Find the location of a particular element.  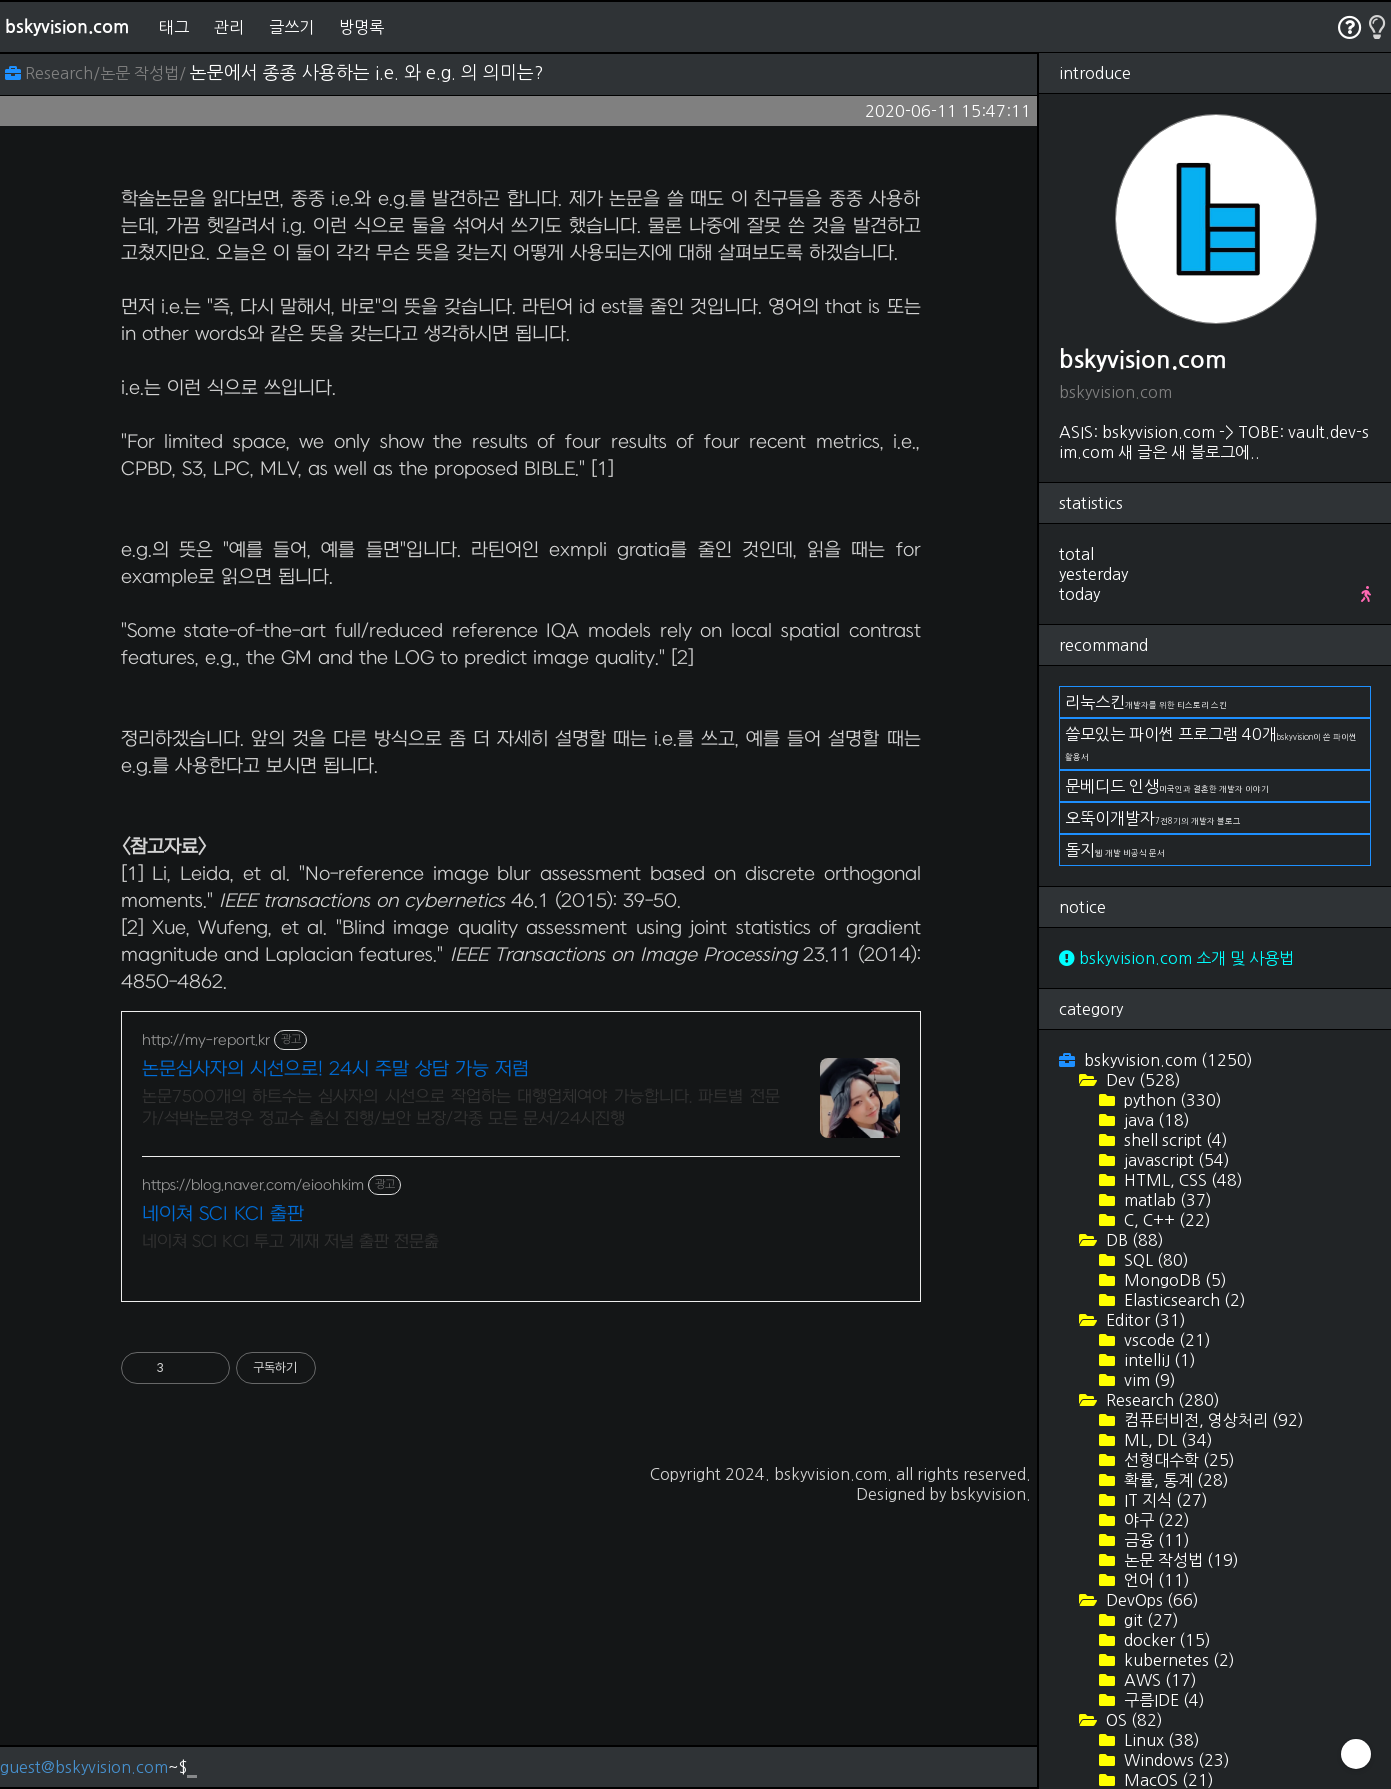

오뚝이개발자 is located at coordinates (1153, 818).